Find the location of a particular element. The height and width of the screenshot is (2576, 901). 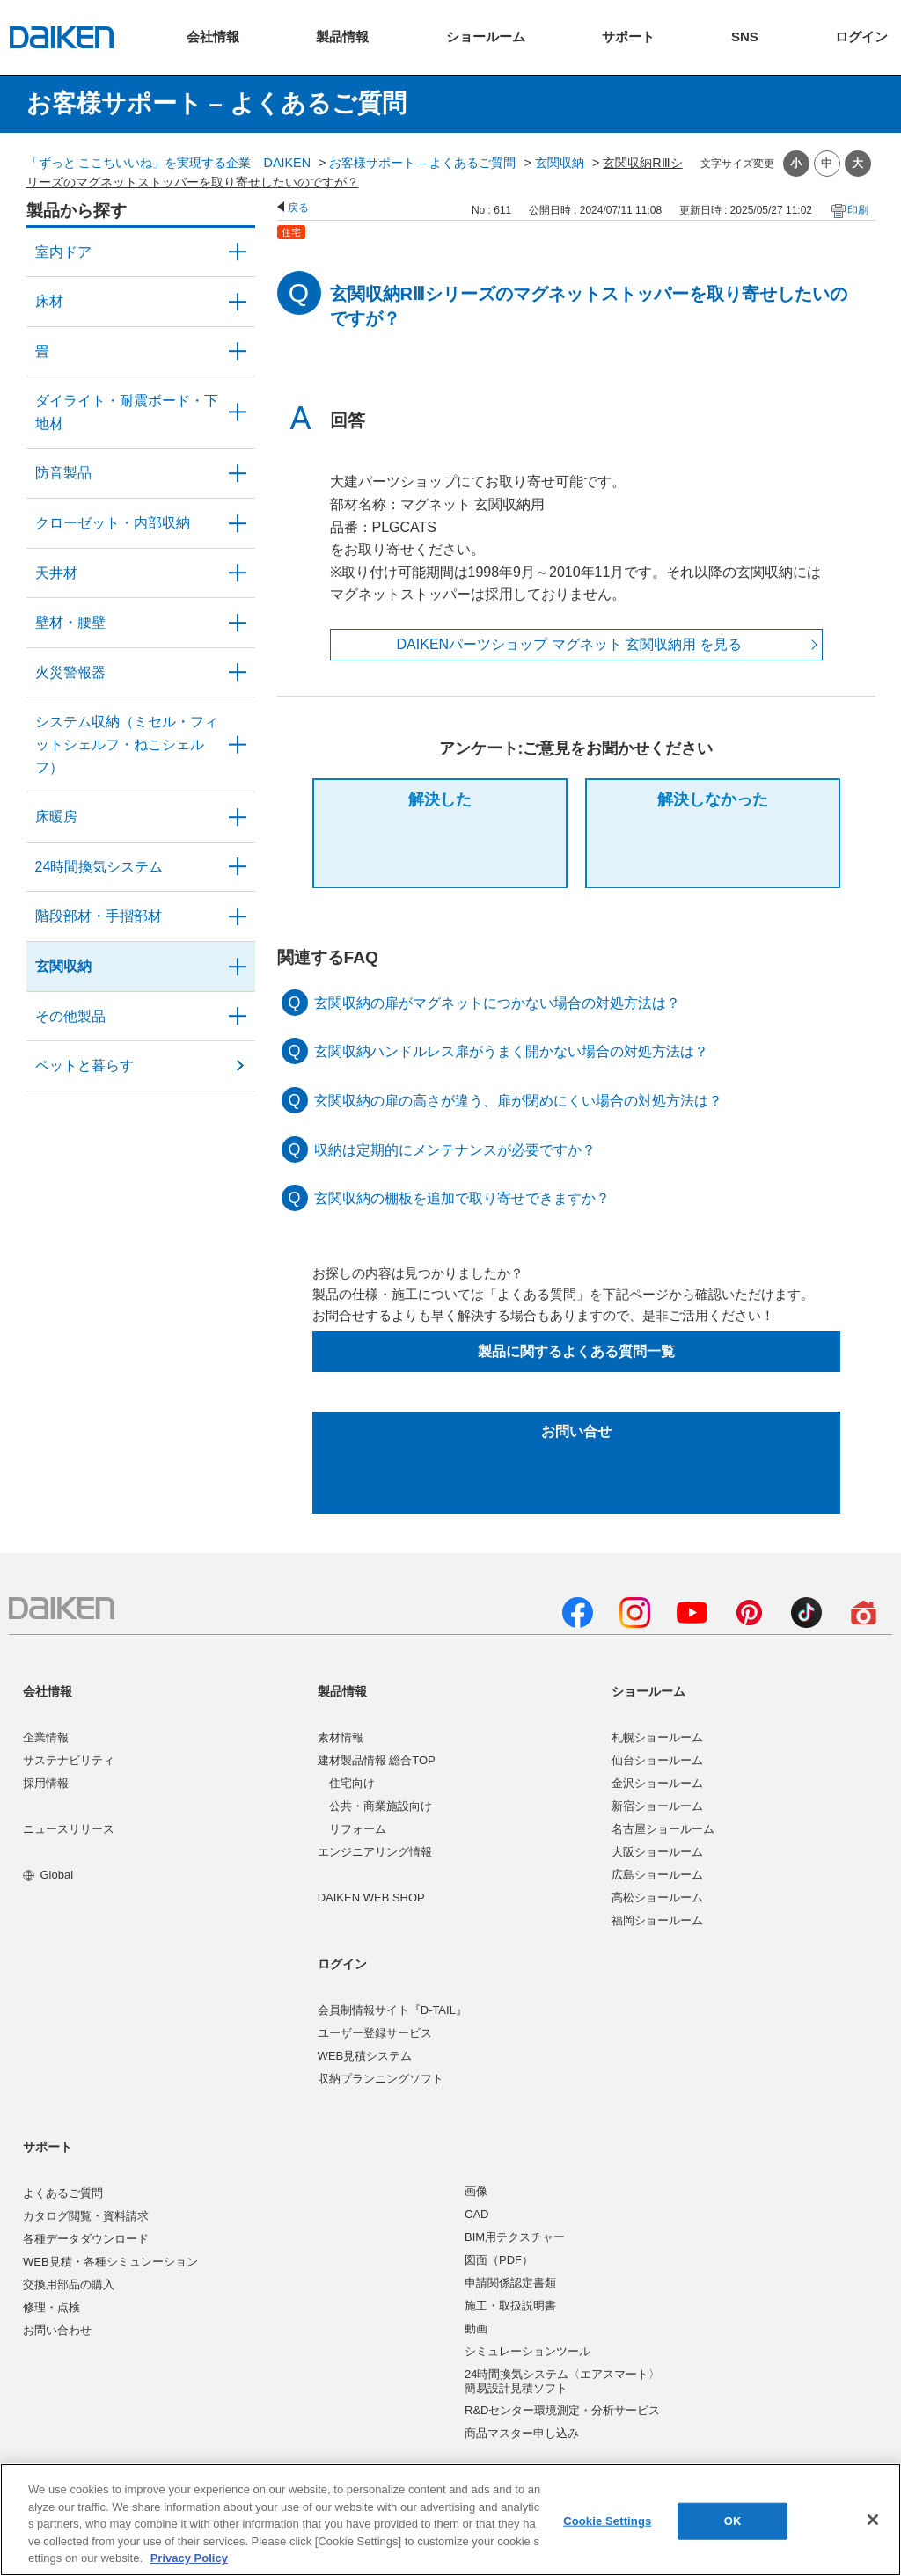

交換用部品の購入 is located at coordinates (68, 2284).